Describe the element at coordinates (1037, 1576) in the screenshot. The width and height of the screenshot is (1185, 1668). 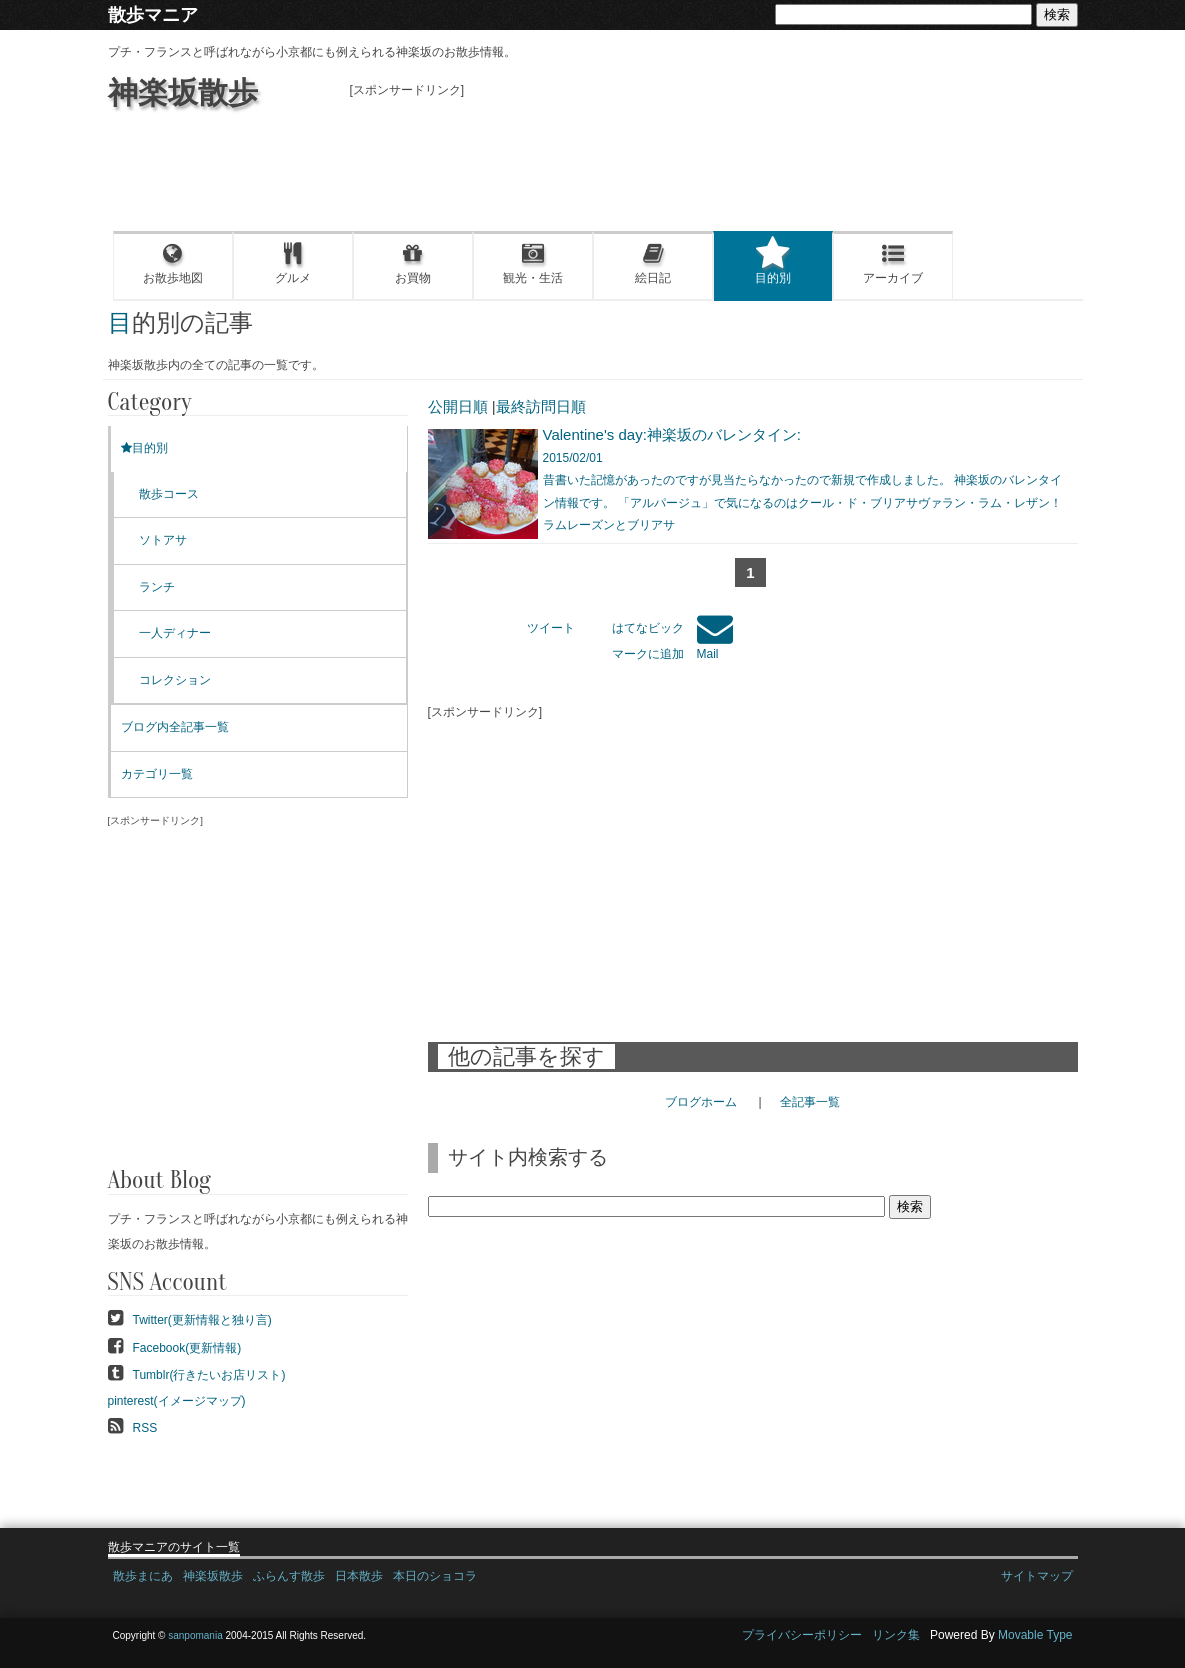
I see `サイトマップ` at that location.